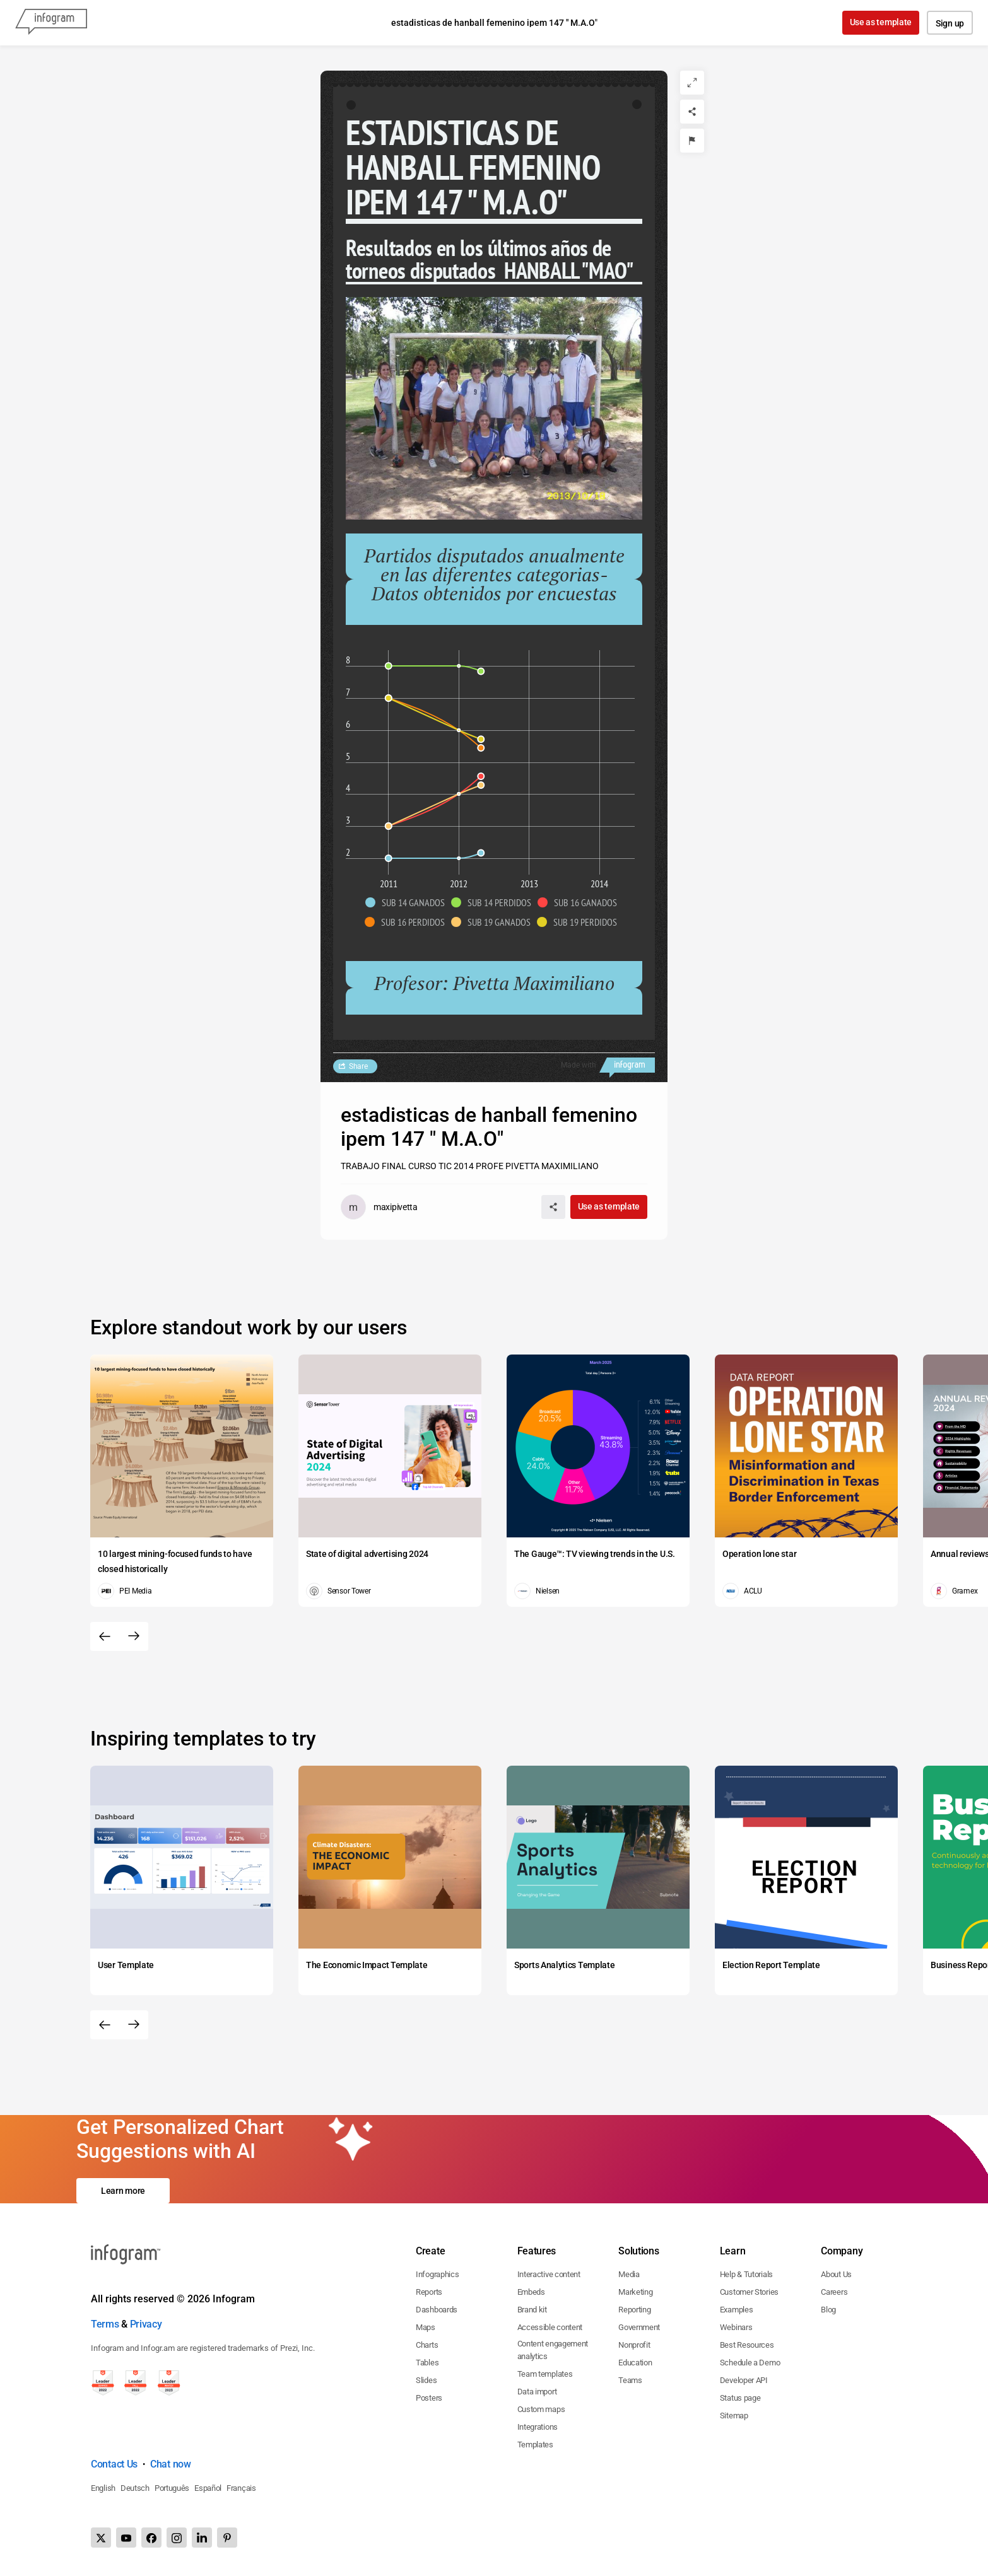  Describe the element at coordinates (541, 2409) in the screenshot. I see `Custom maps` at that location.